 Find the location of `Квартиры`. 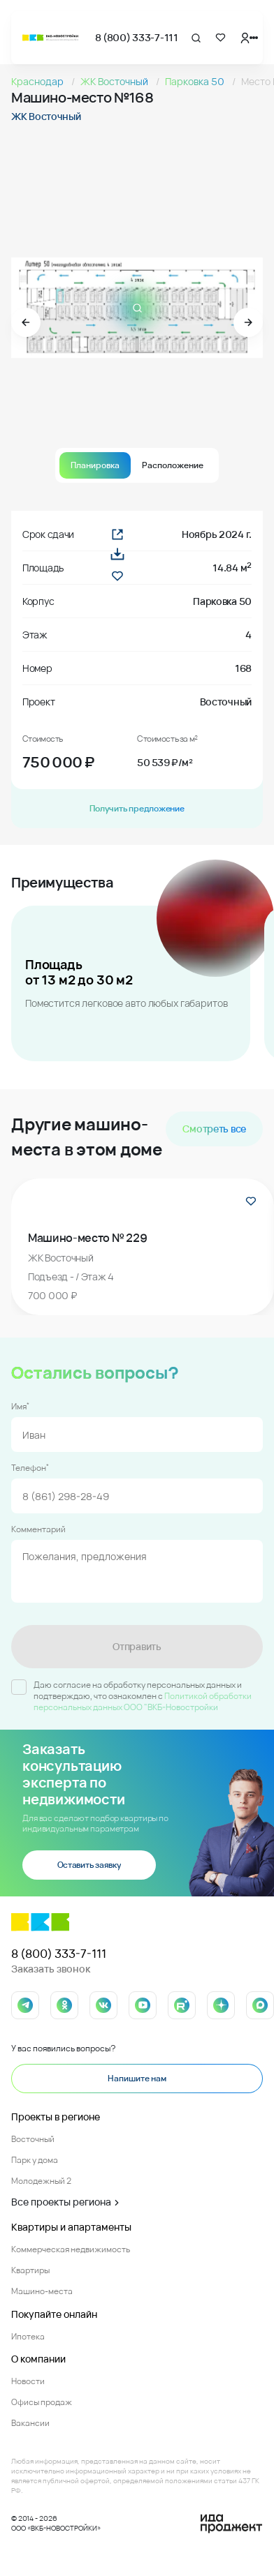

Квартиры is located at coordinates (30, 2270).